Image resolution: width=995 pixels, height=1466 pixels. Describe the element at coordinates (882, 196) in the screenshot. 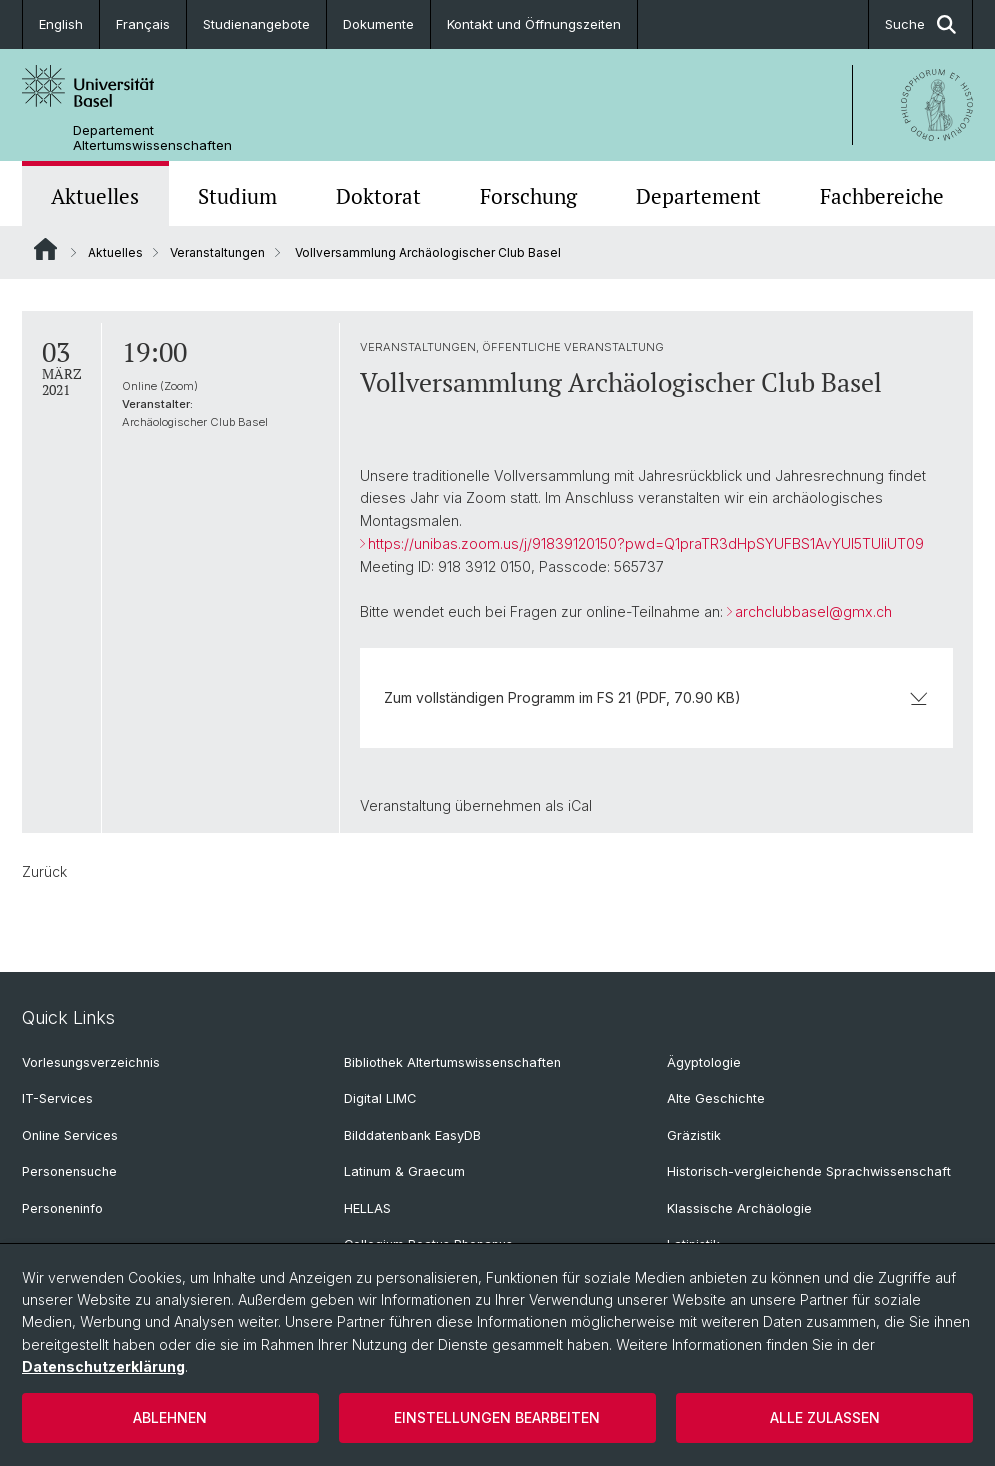

I see `Fachbereiche` at that location.